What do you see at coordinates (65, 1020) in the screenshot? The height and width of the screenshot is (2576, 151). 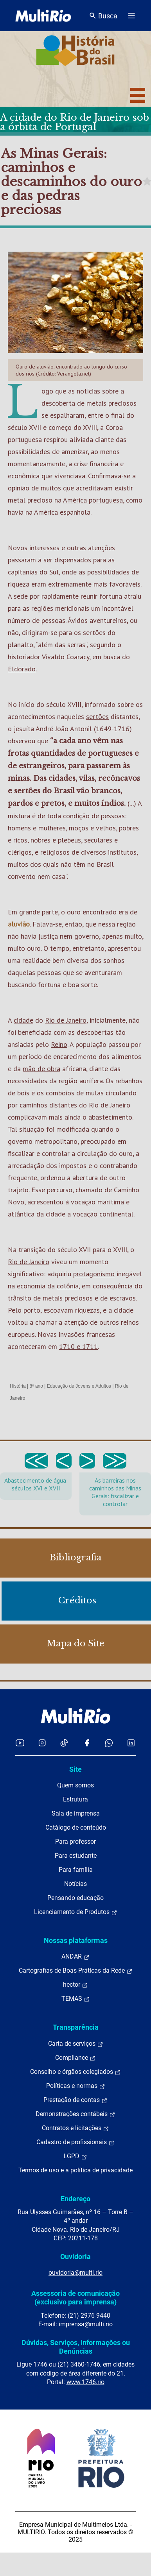 I see `Rio de Janeiro` at bounding box center [65, 1020].